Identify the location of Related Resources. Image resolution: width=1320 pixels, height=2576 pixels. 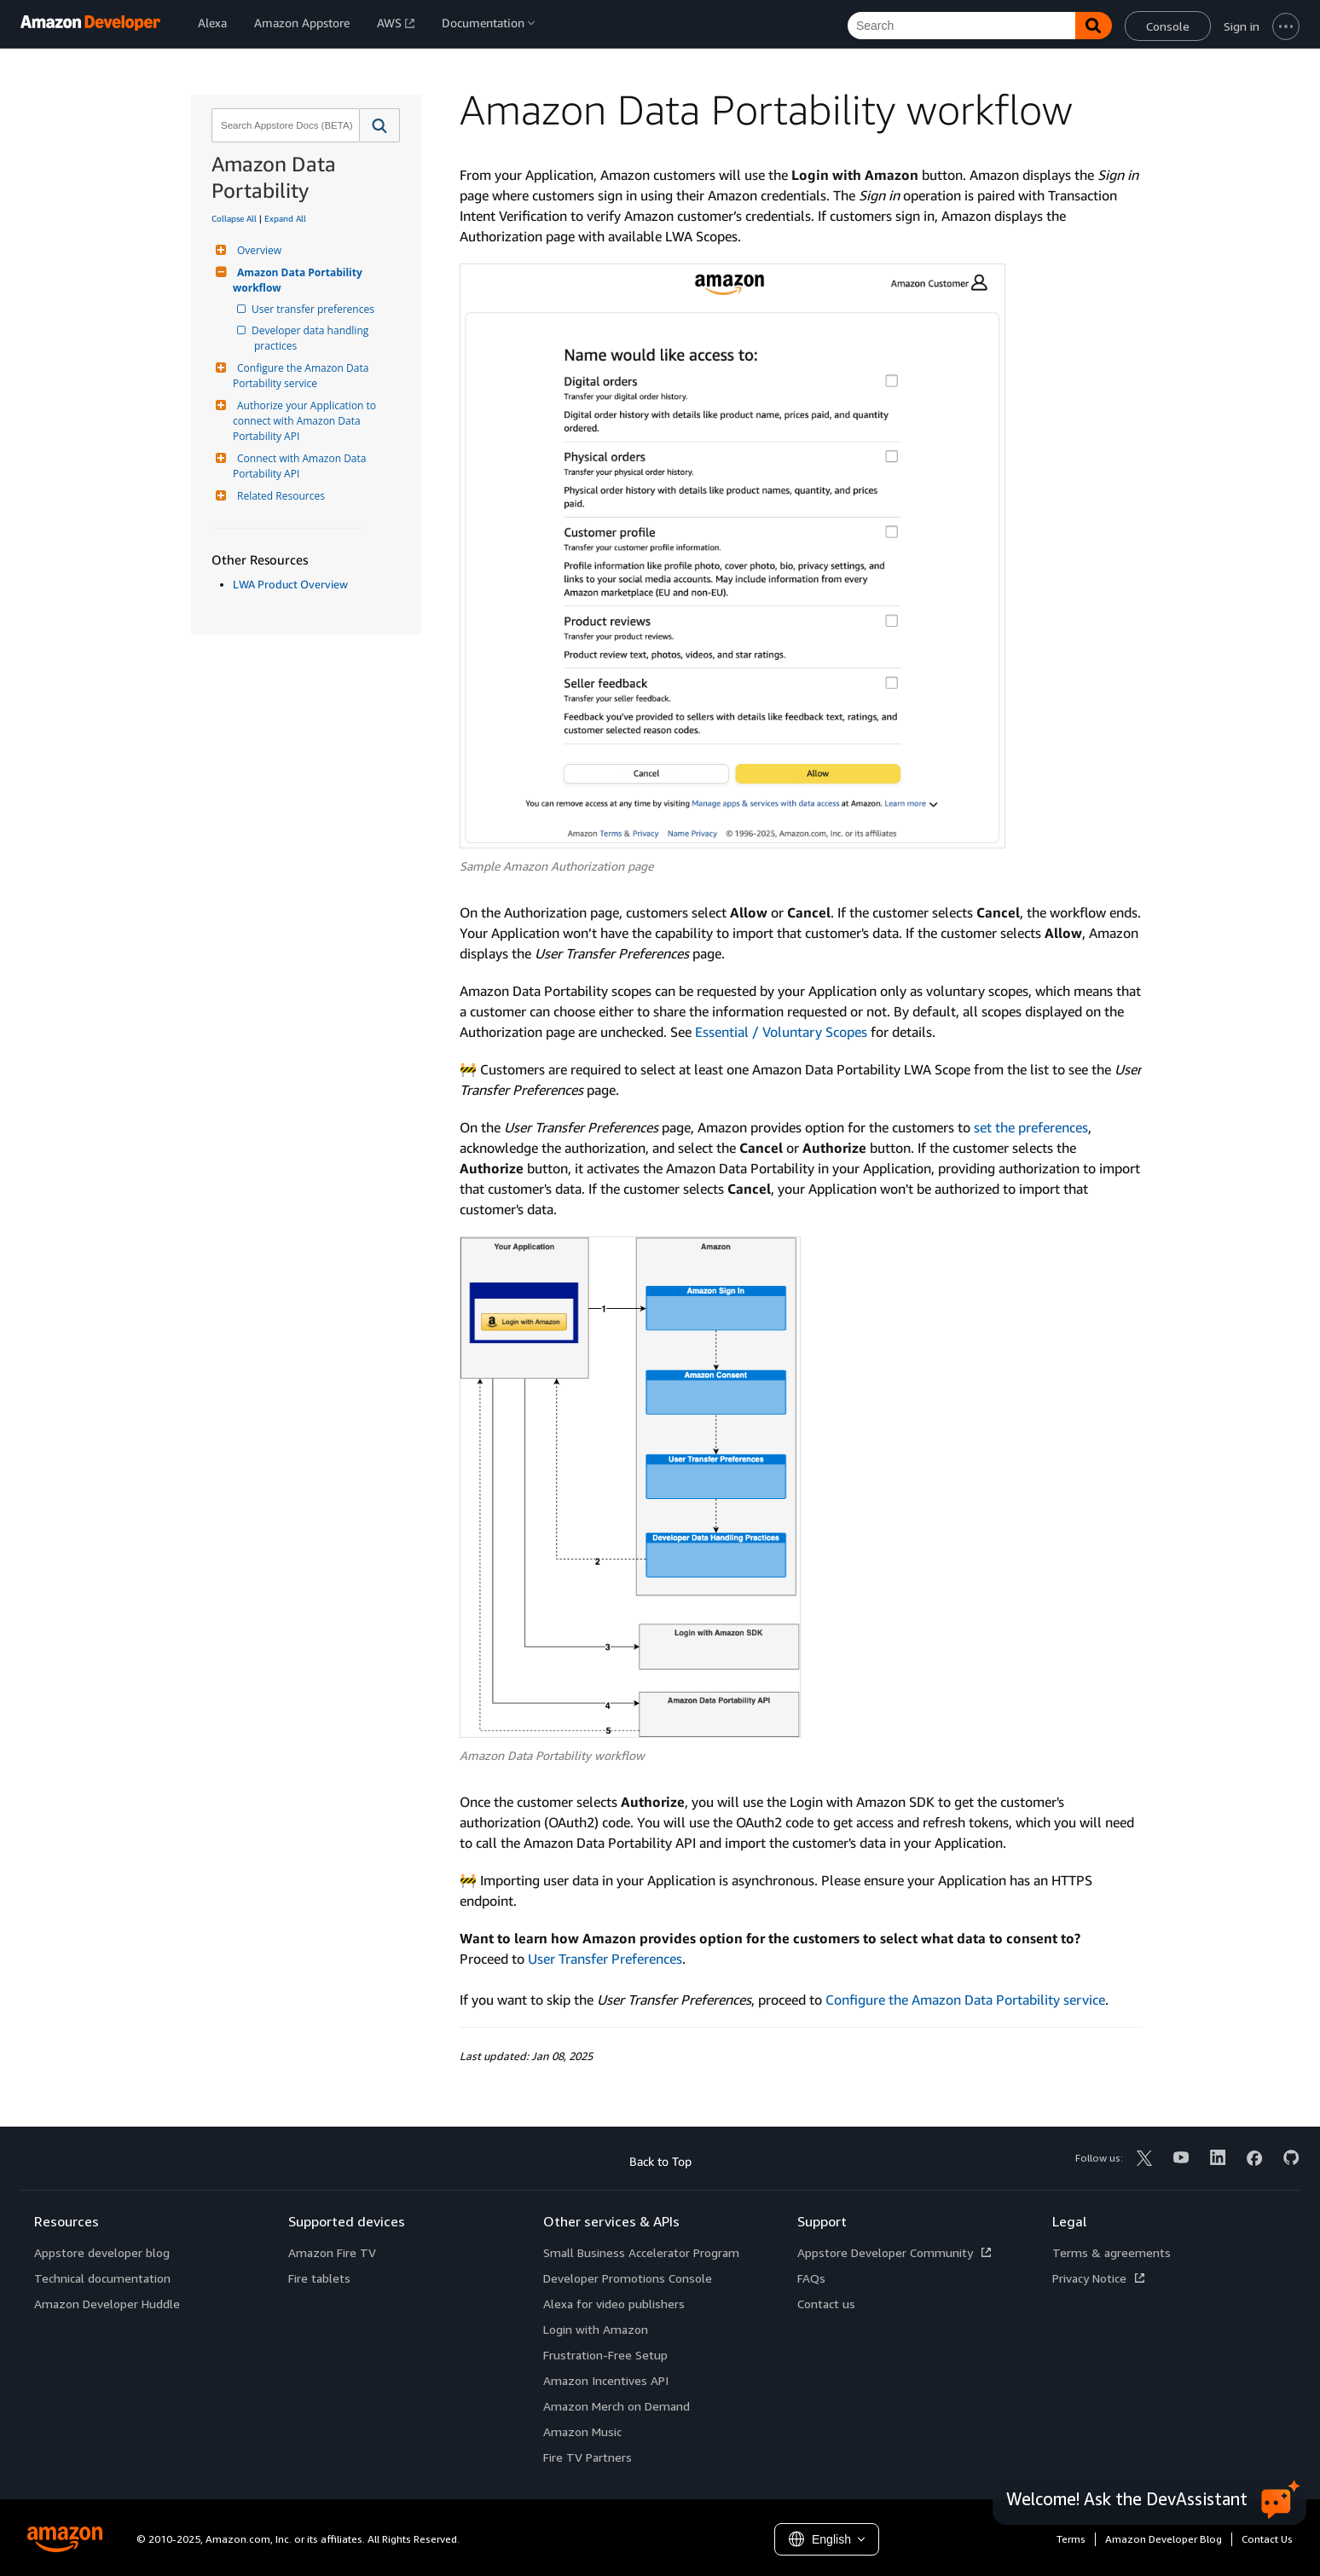
(279, 496).